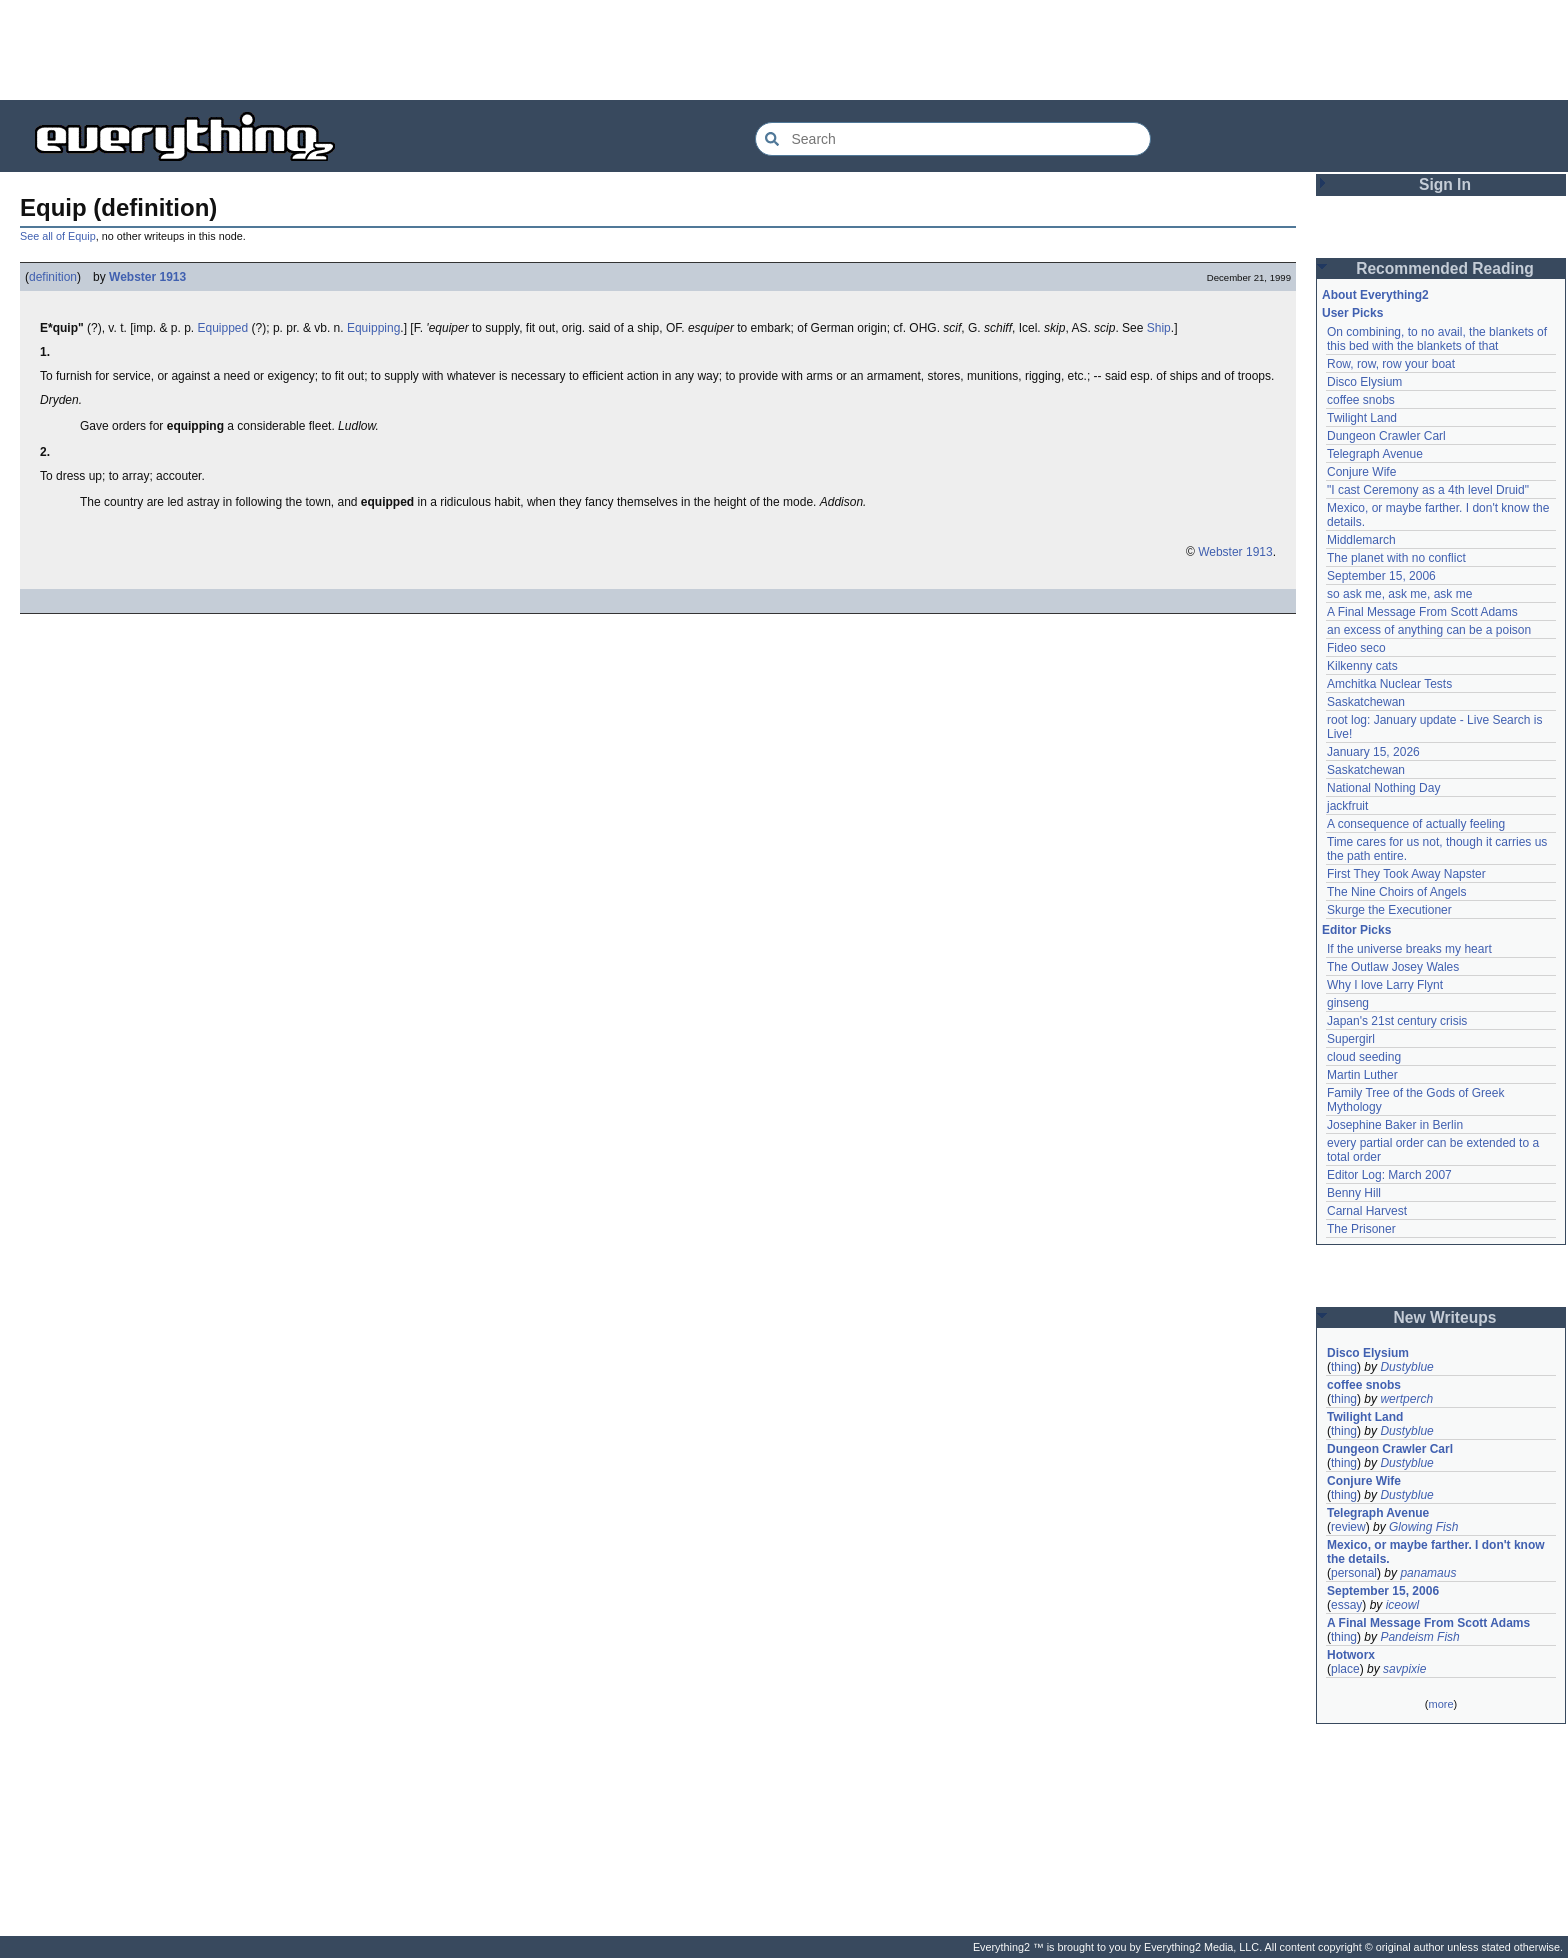 The width and height of the screenshot is (1568, 1958). Describe the element at coordinates (1445, 184) in the screenshot. I see `Sign In [button]` at that location.